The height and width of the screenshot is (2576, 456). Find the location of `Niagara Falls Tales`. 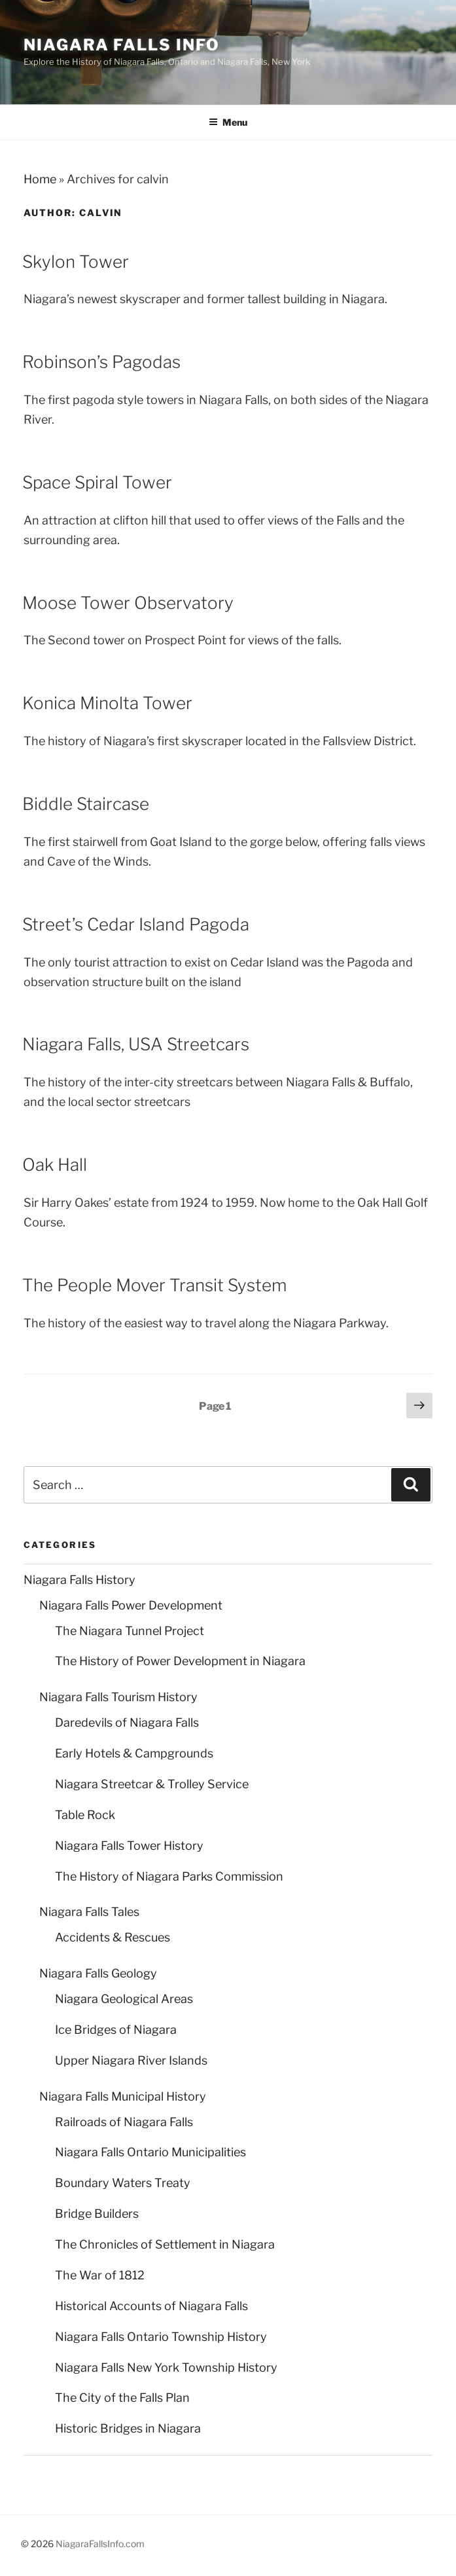

Niagara Falls Tales is located at coordinates (89, 1912).